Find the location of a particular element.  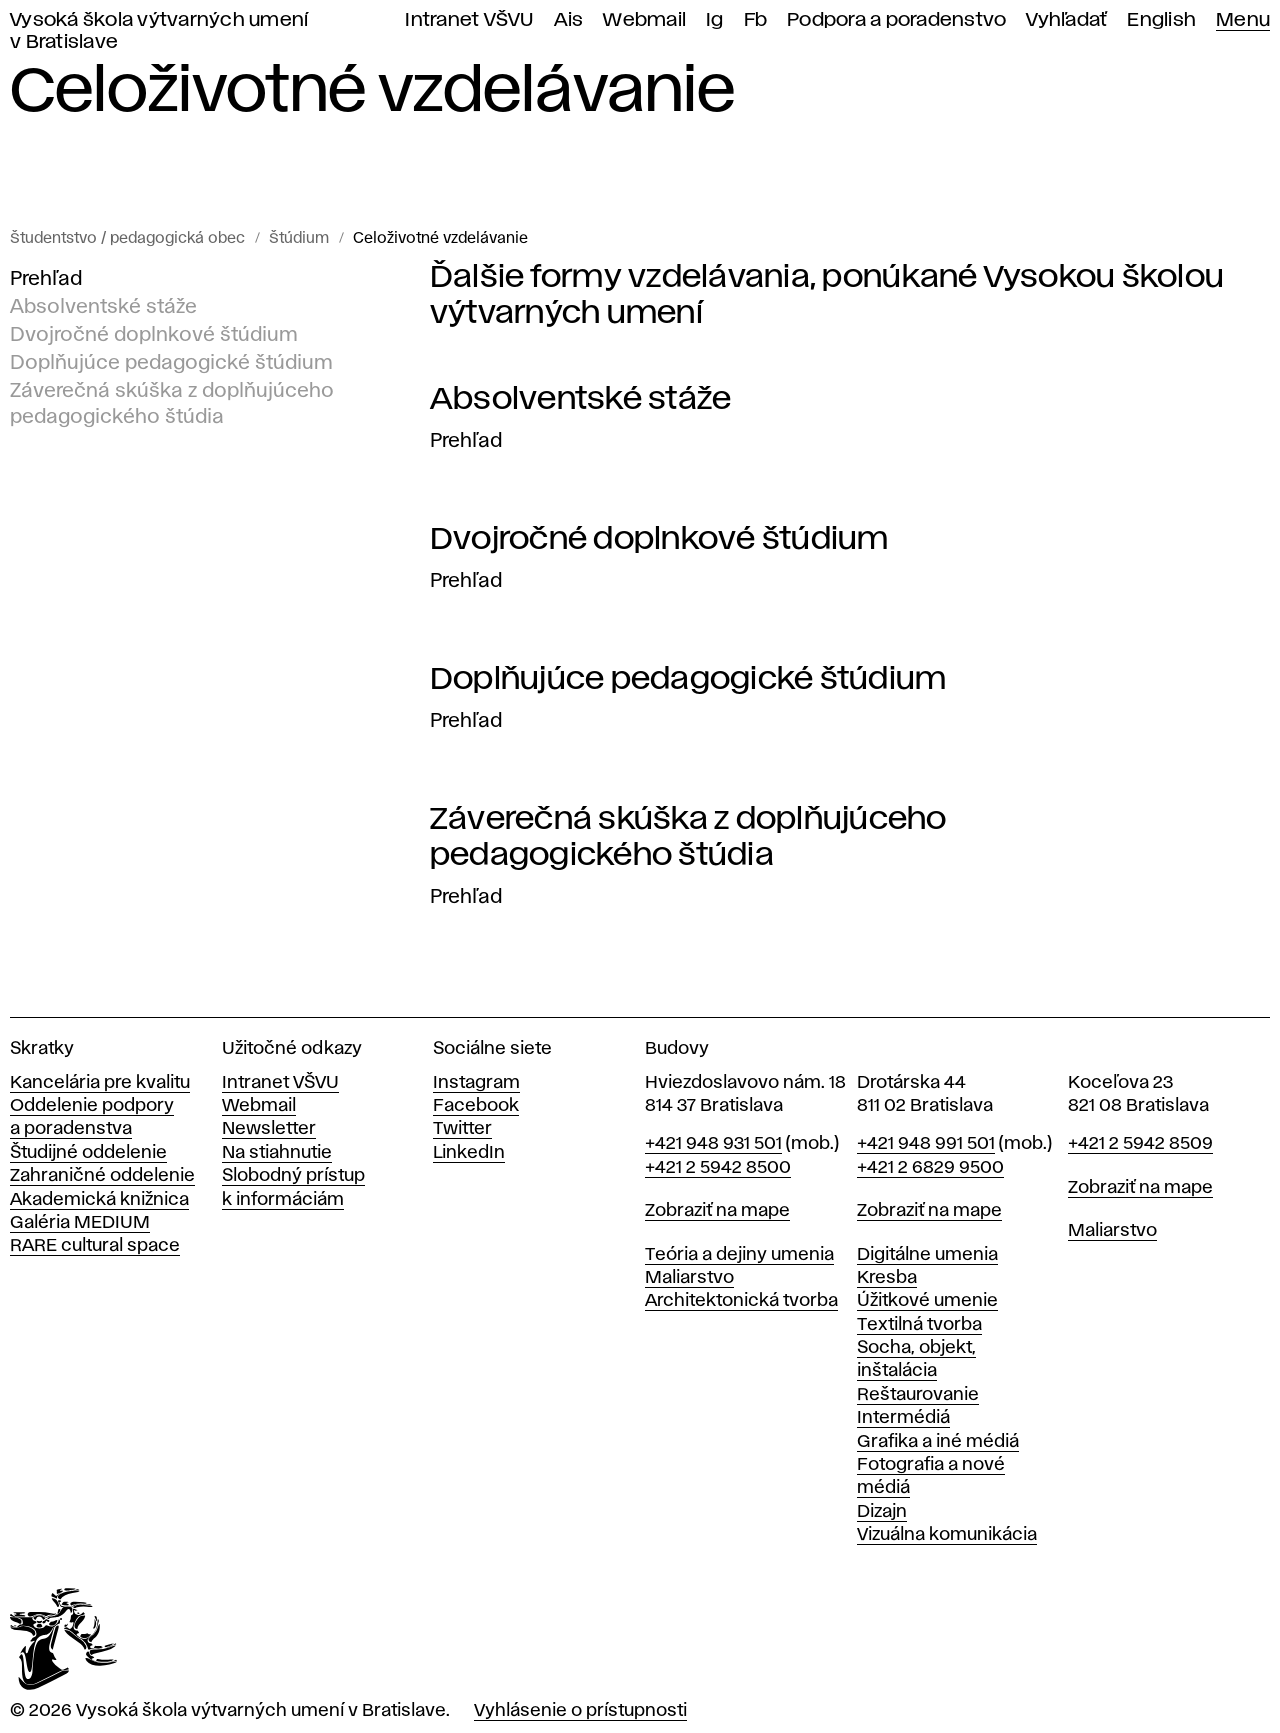

Doplňujúce pedagogické štúdium is located at coordinates (171, 363).